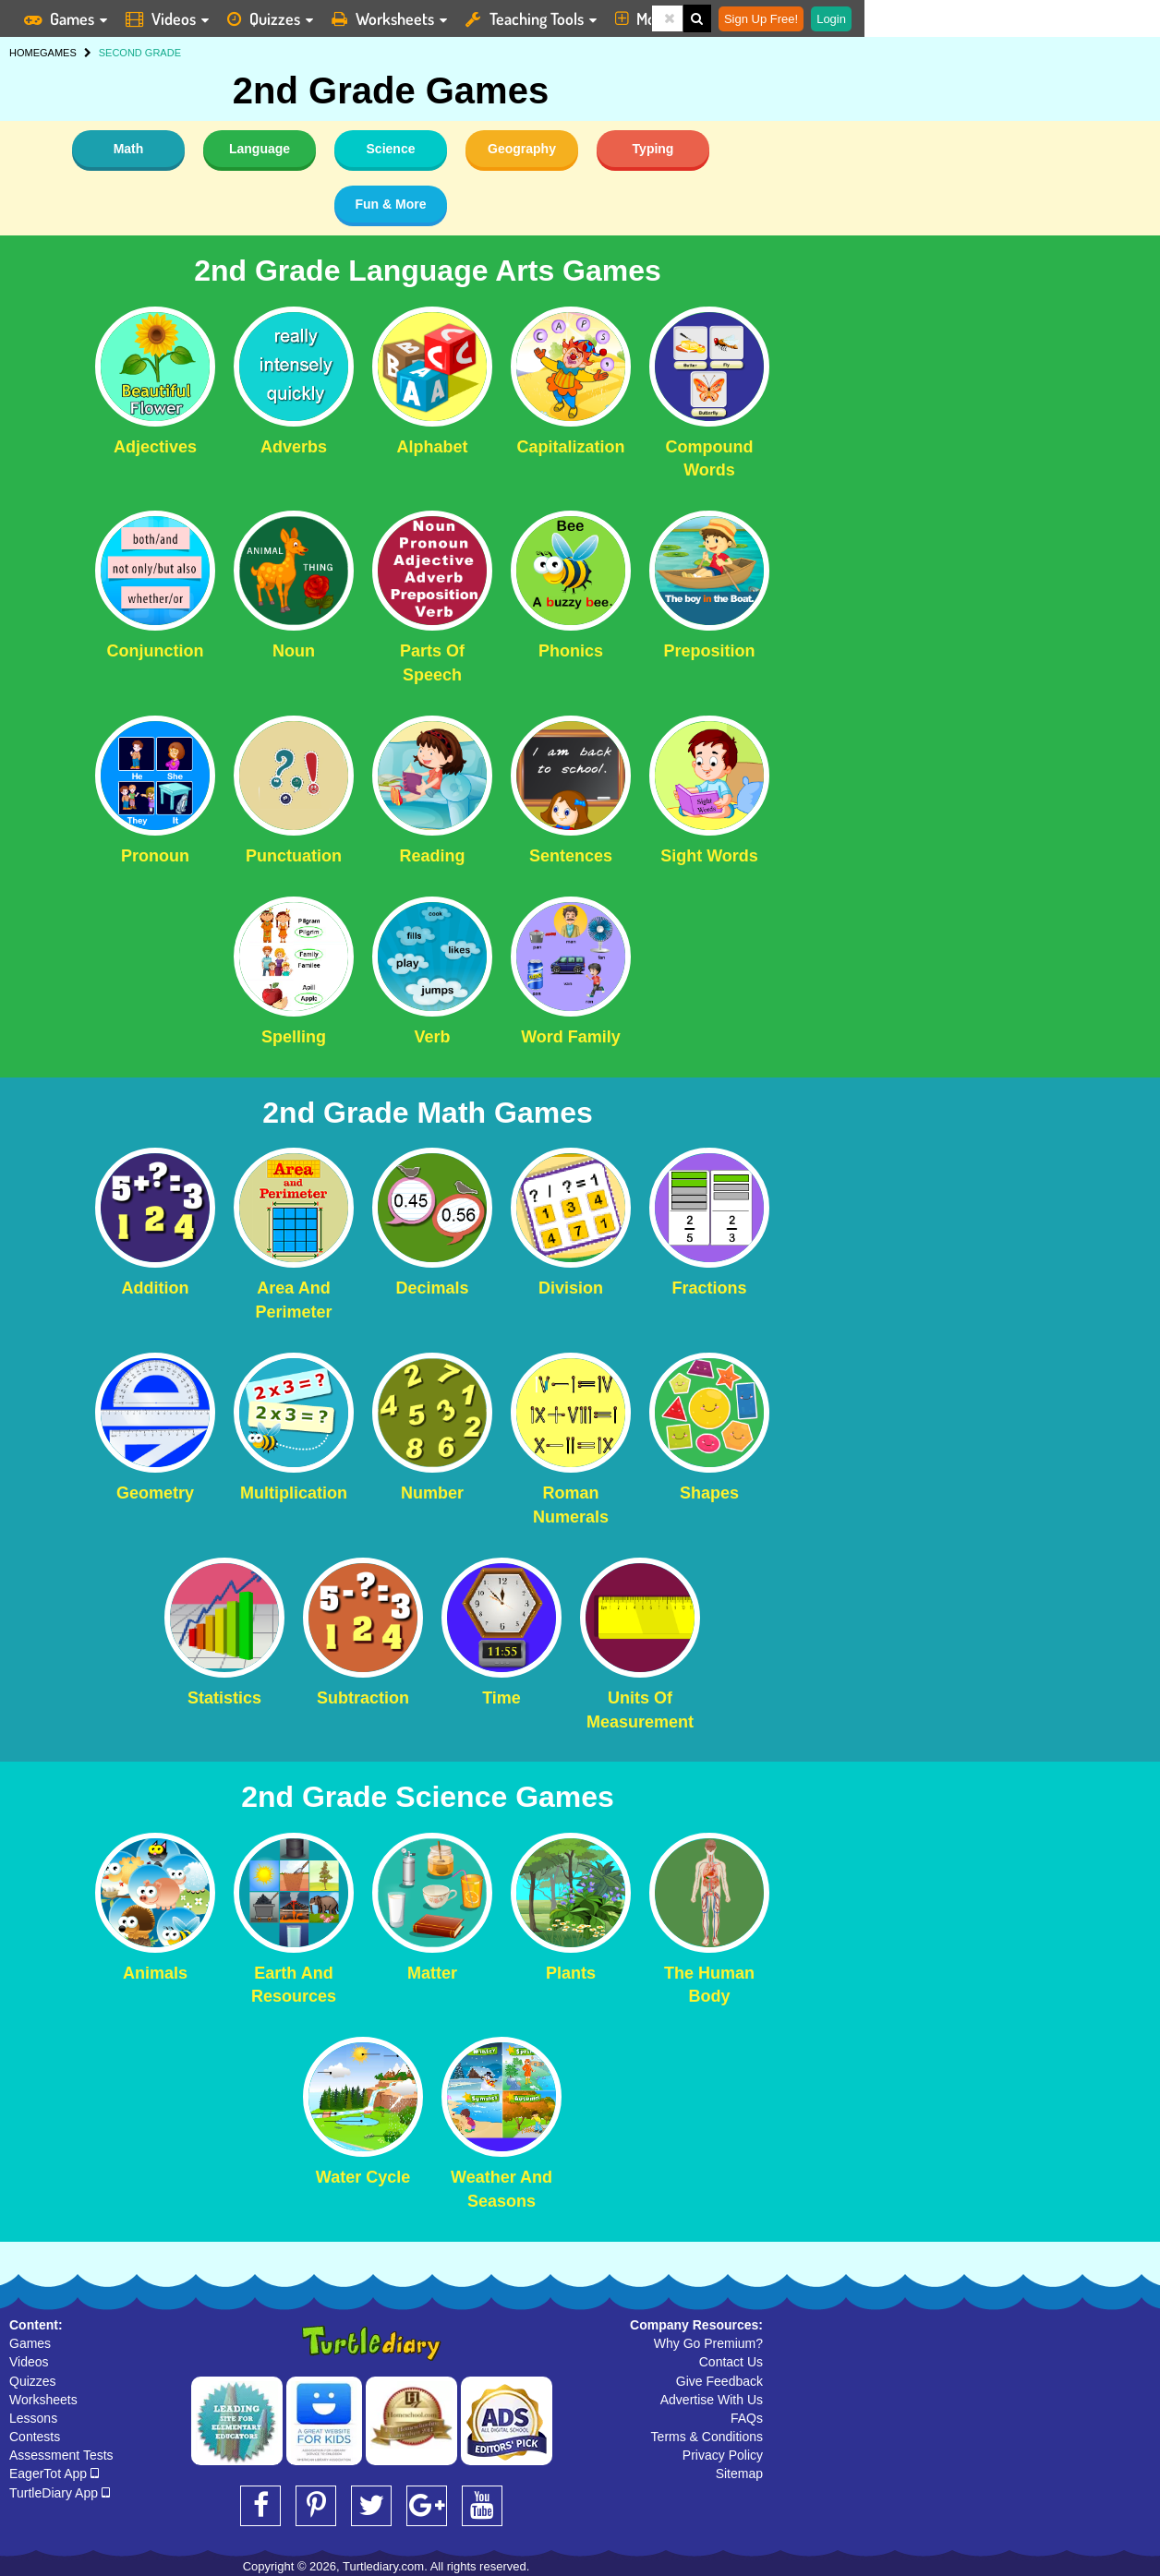 The height and width of the screenshot is (2576, 1160). Describe the element at coordinates (259, 148) in the screenshot. I see `Language` at that location.